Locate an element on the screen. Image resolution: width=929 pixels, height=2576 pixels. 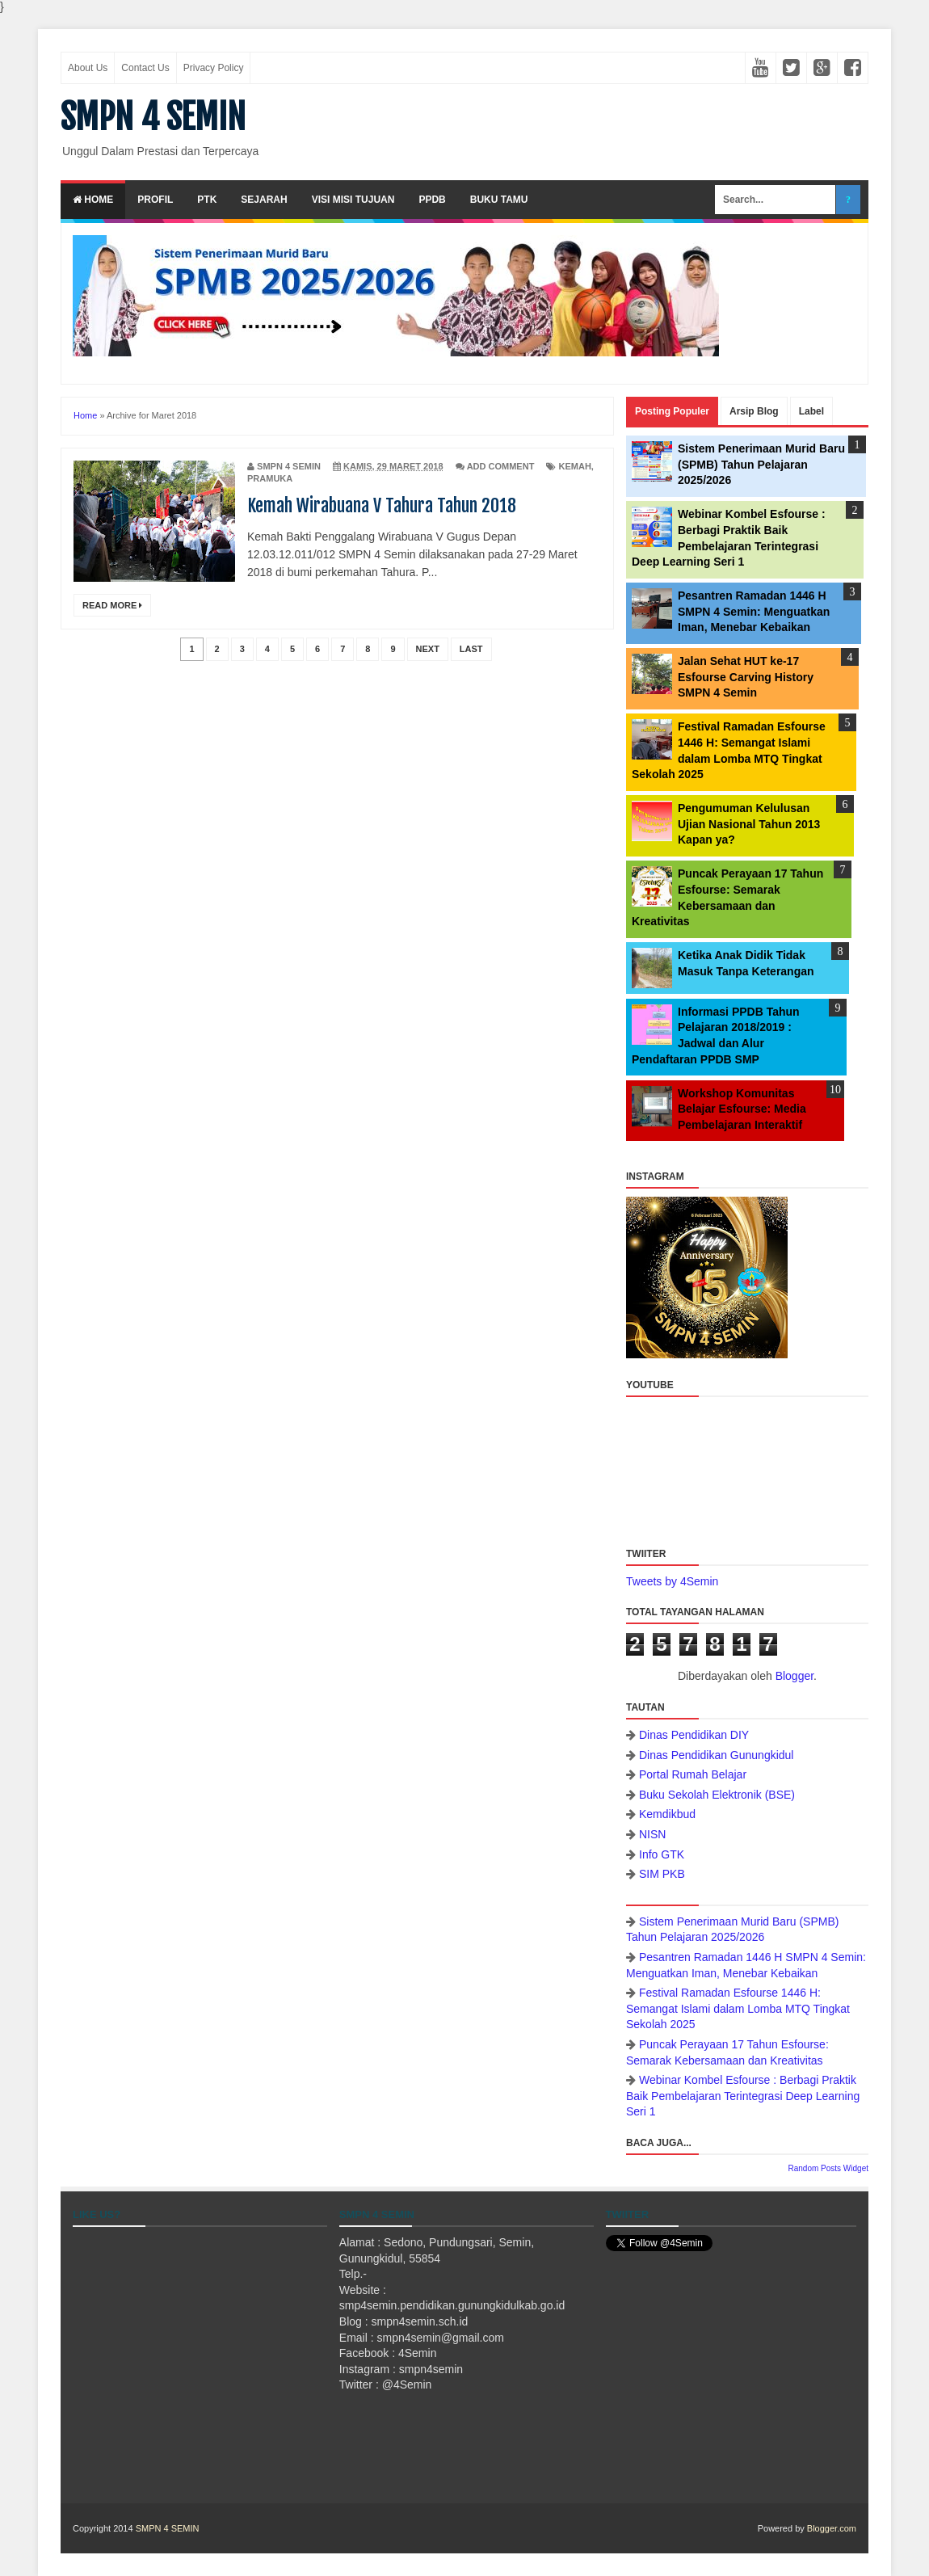
Dinas Pendidikan DIY is located at coordinates (694, 1734).